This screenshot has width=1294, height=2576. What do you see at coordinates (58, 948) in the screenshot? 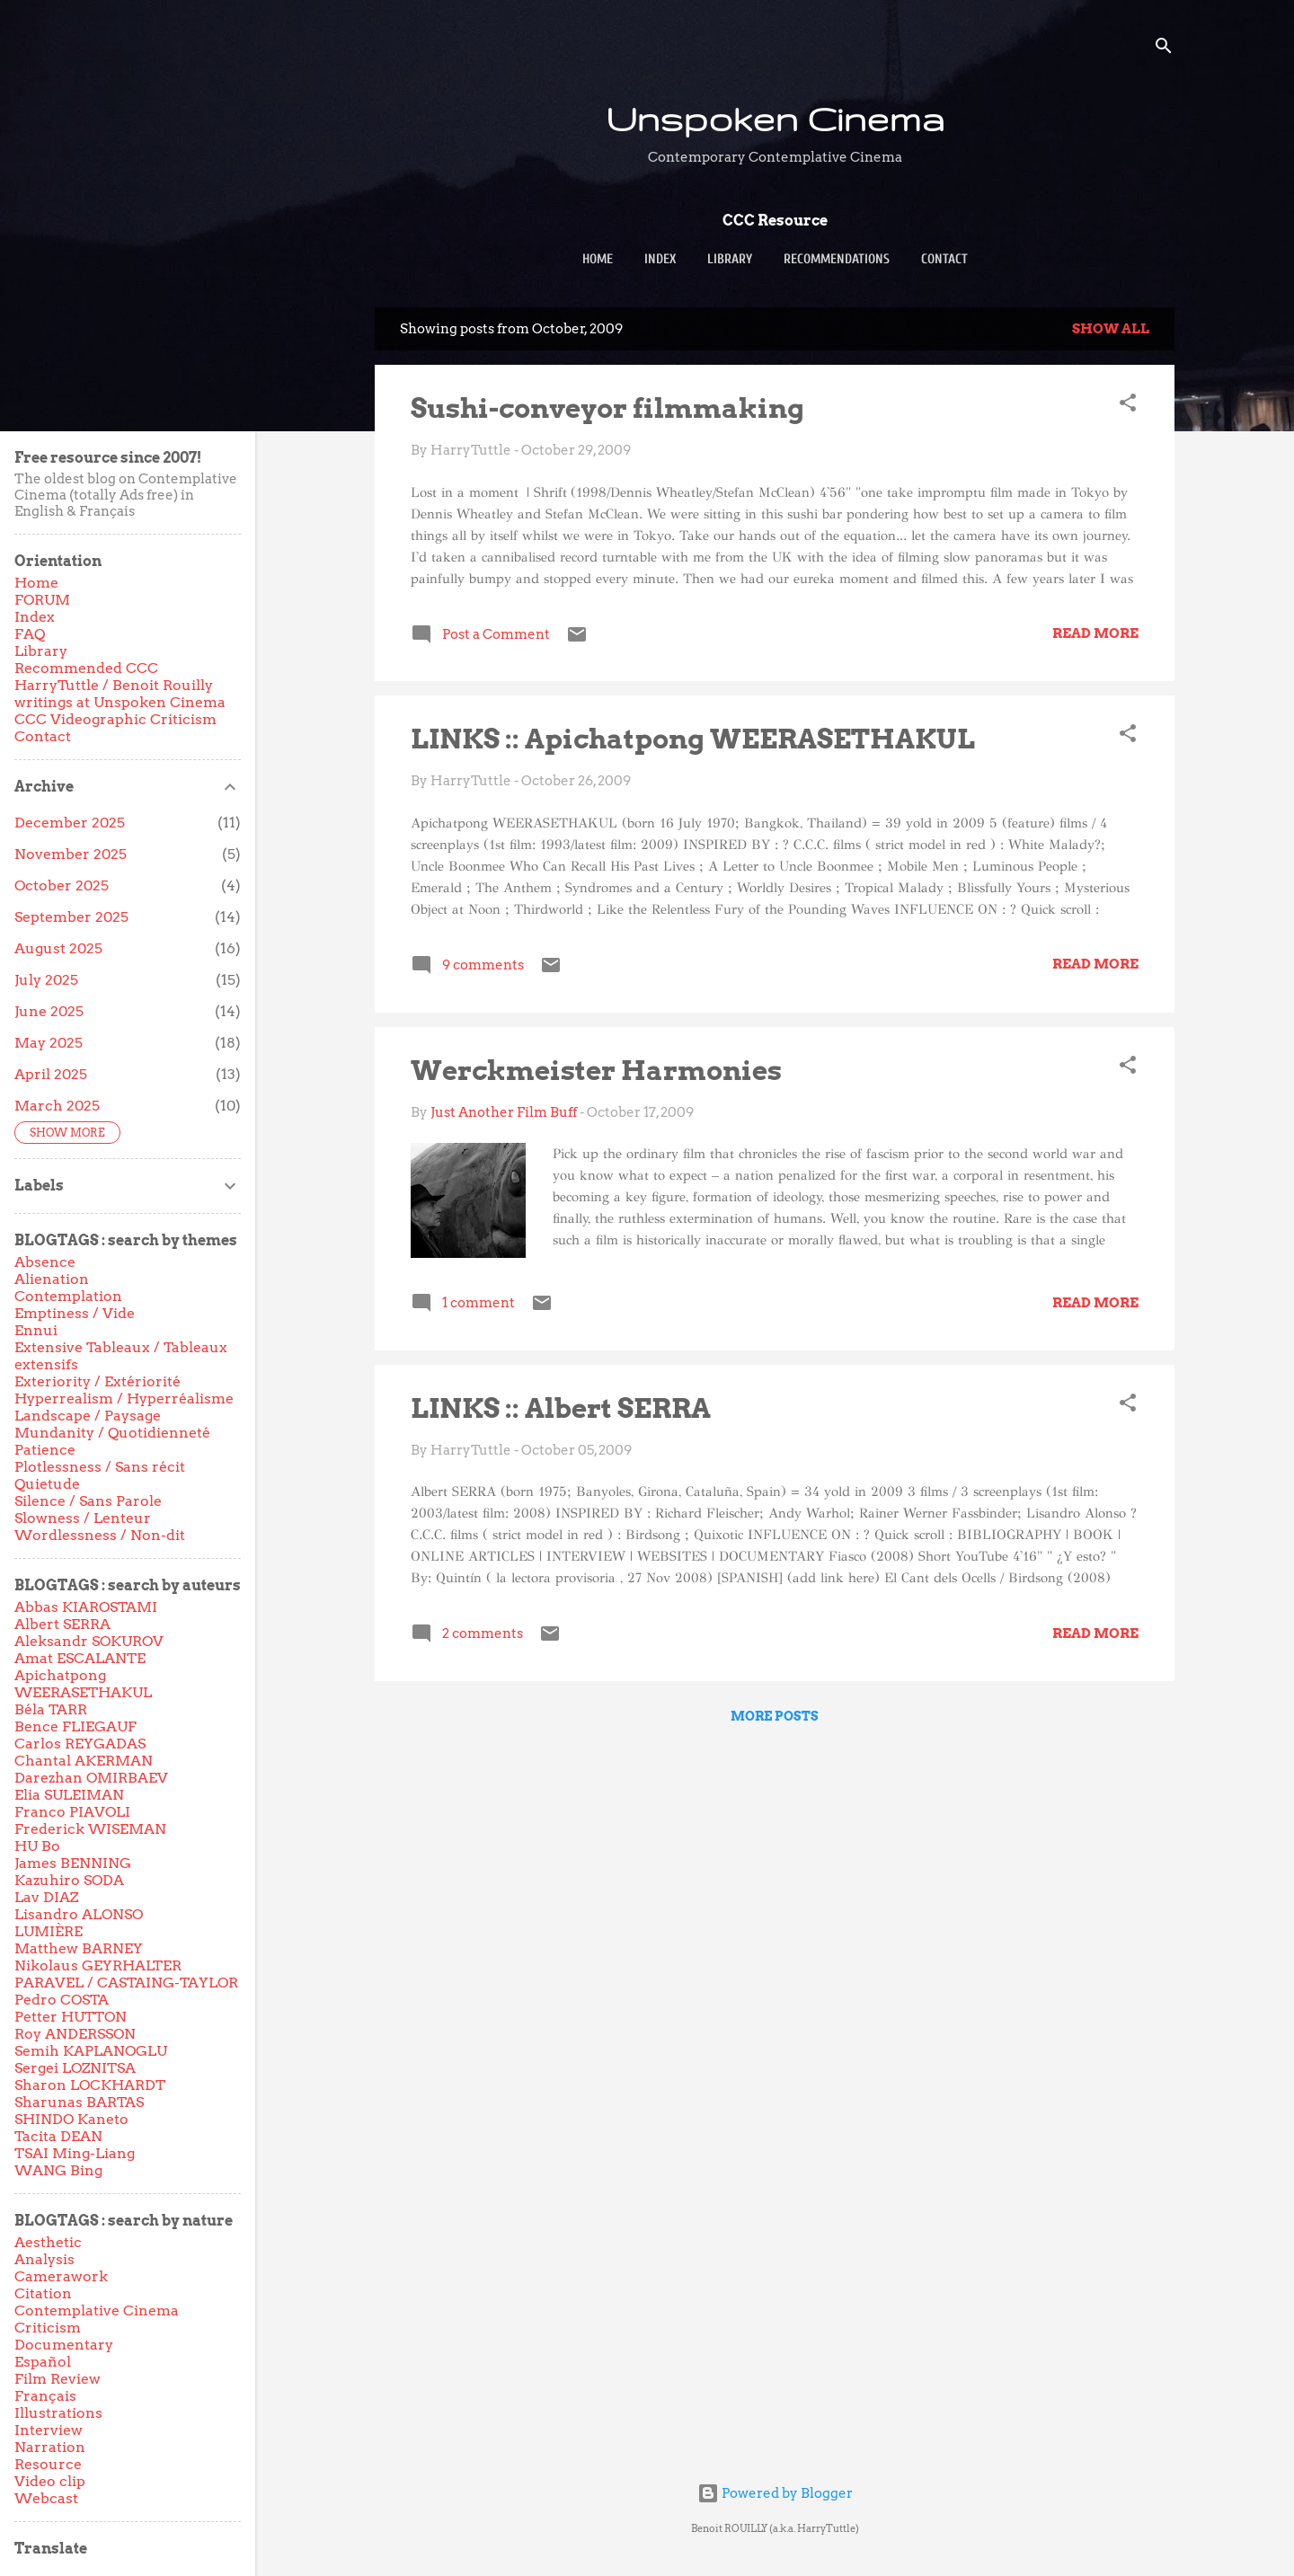
I see `August 2025` at bounding box center [58, 948].